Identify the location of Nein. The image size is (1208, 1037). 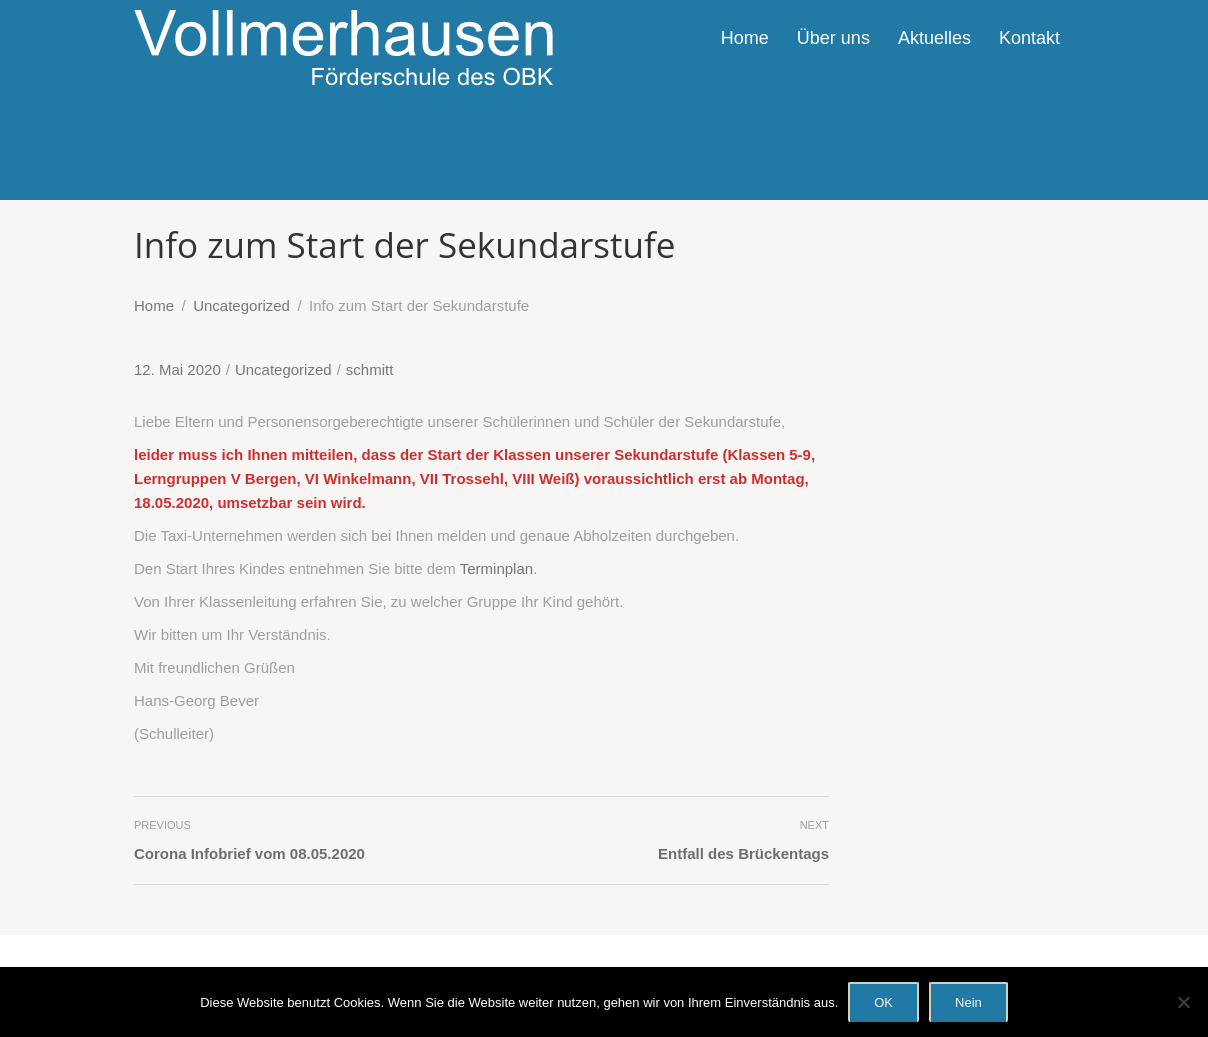
(968, 1002).